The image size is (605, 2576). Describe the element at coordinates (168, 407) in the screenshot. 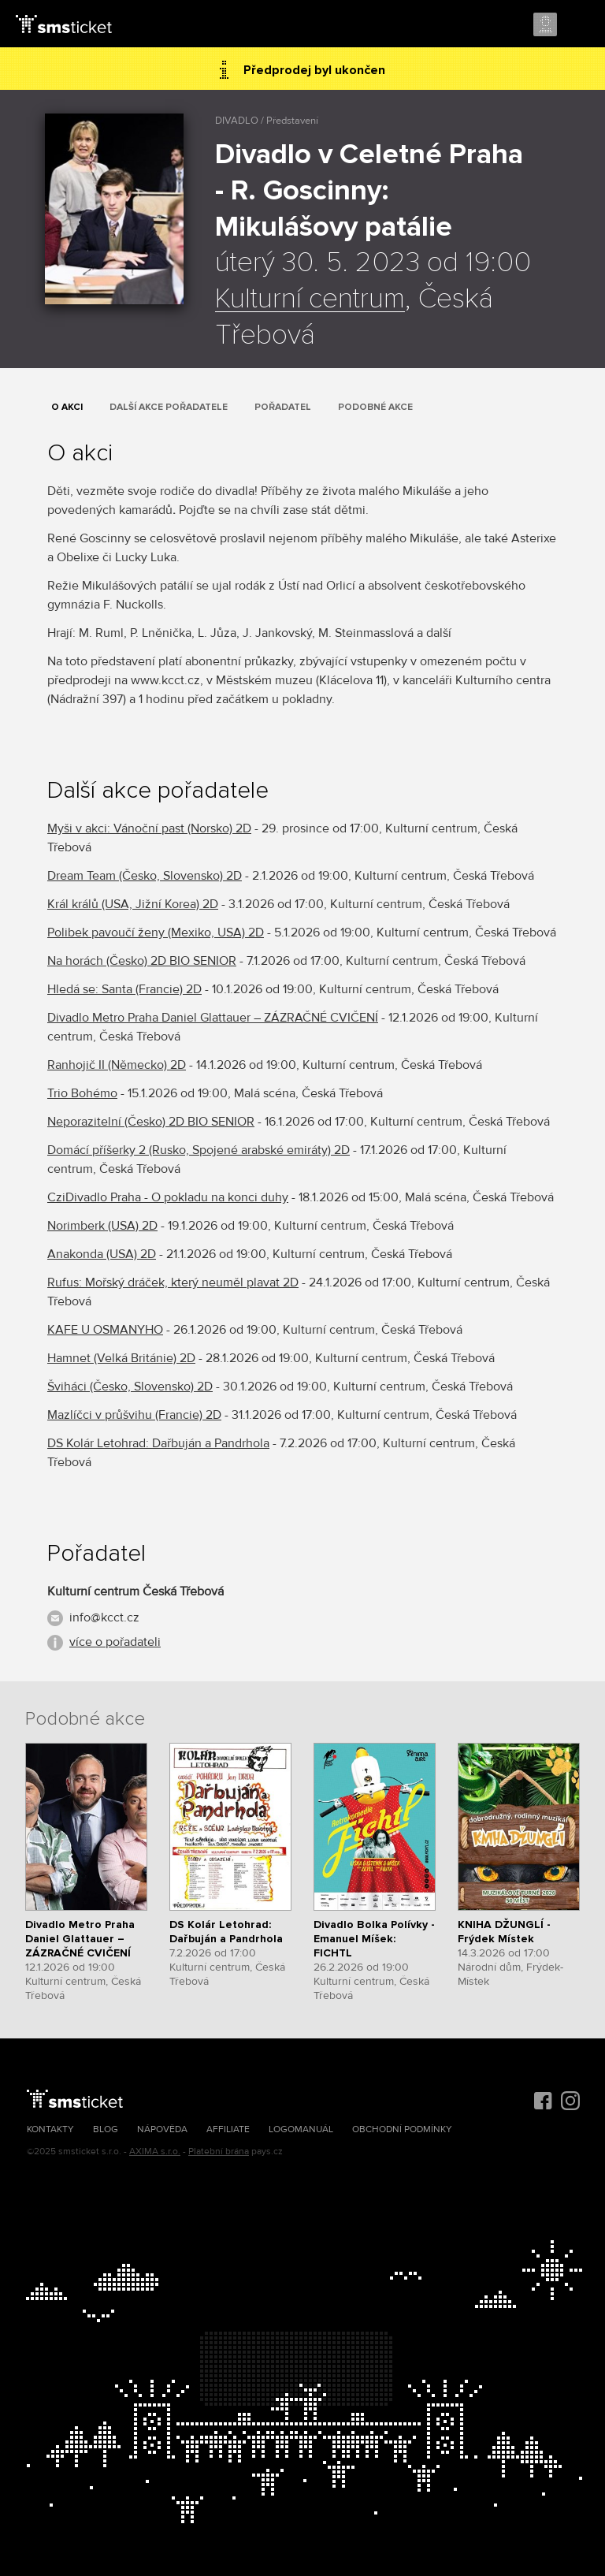

I see `Další akce pořadatele` at that location.